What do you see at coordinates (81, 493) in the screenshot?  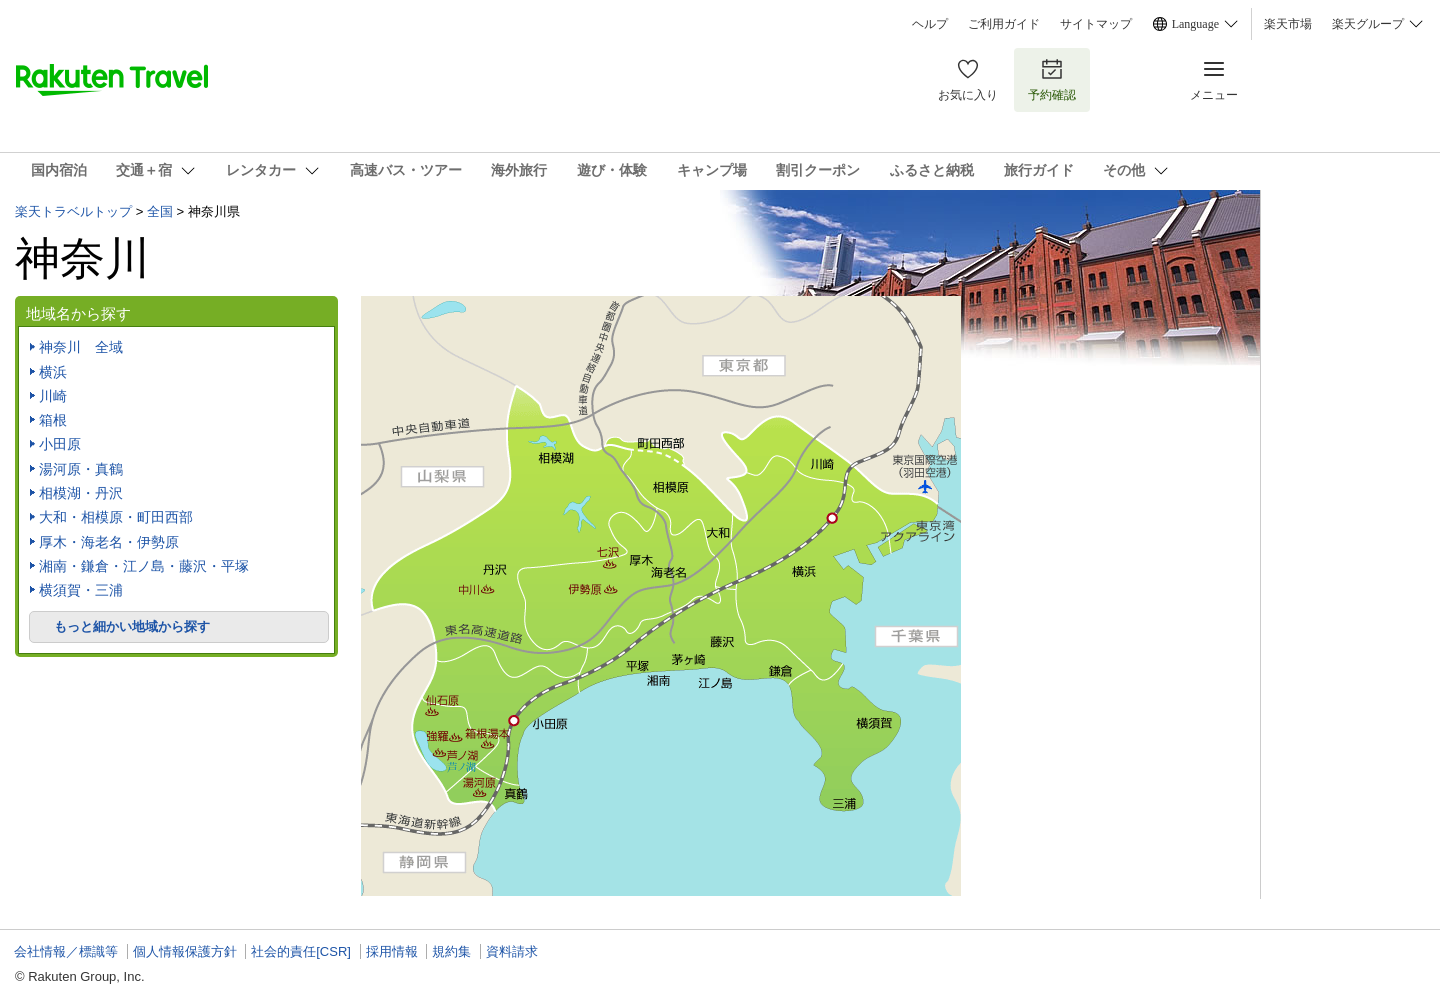 I see `相模湖・丹沢` at bounding box center [81, 493].